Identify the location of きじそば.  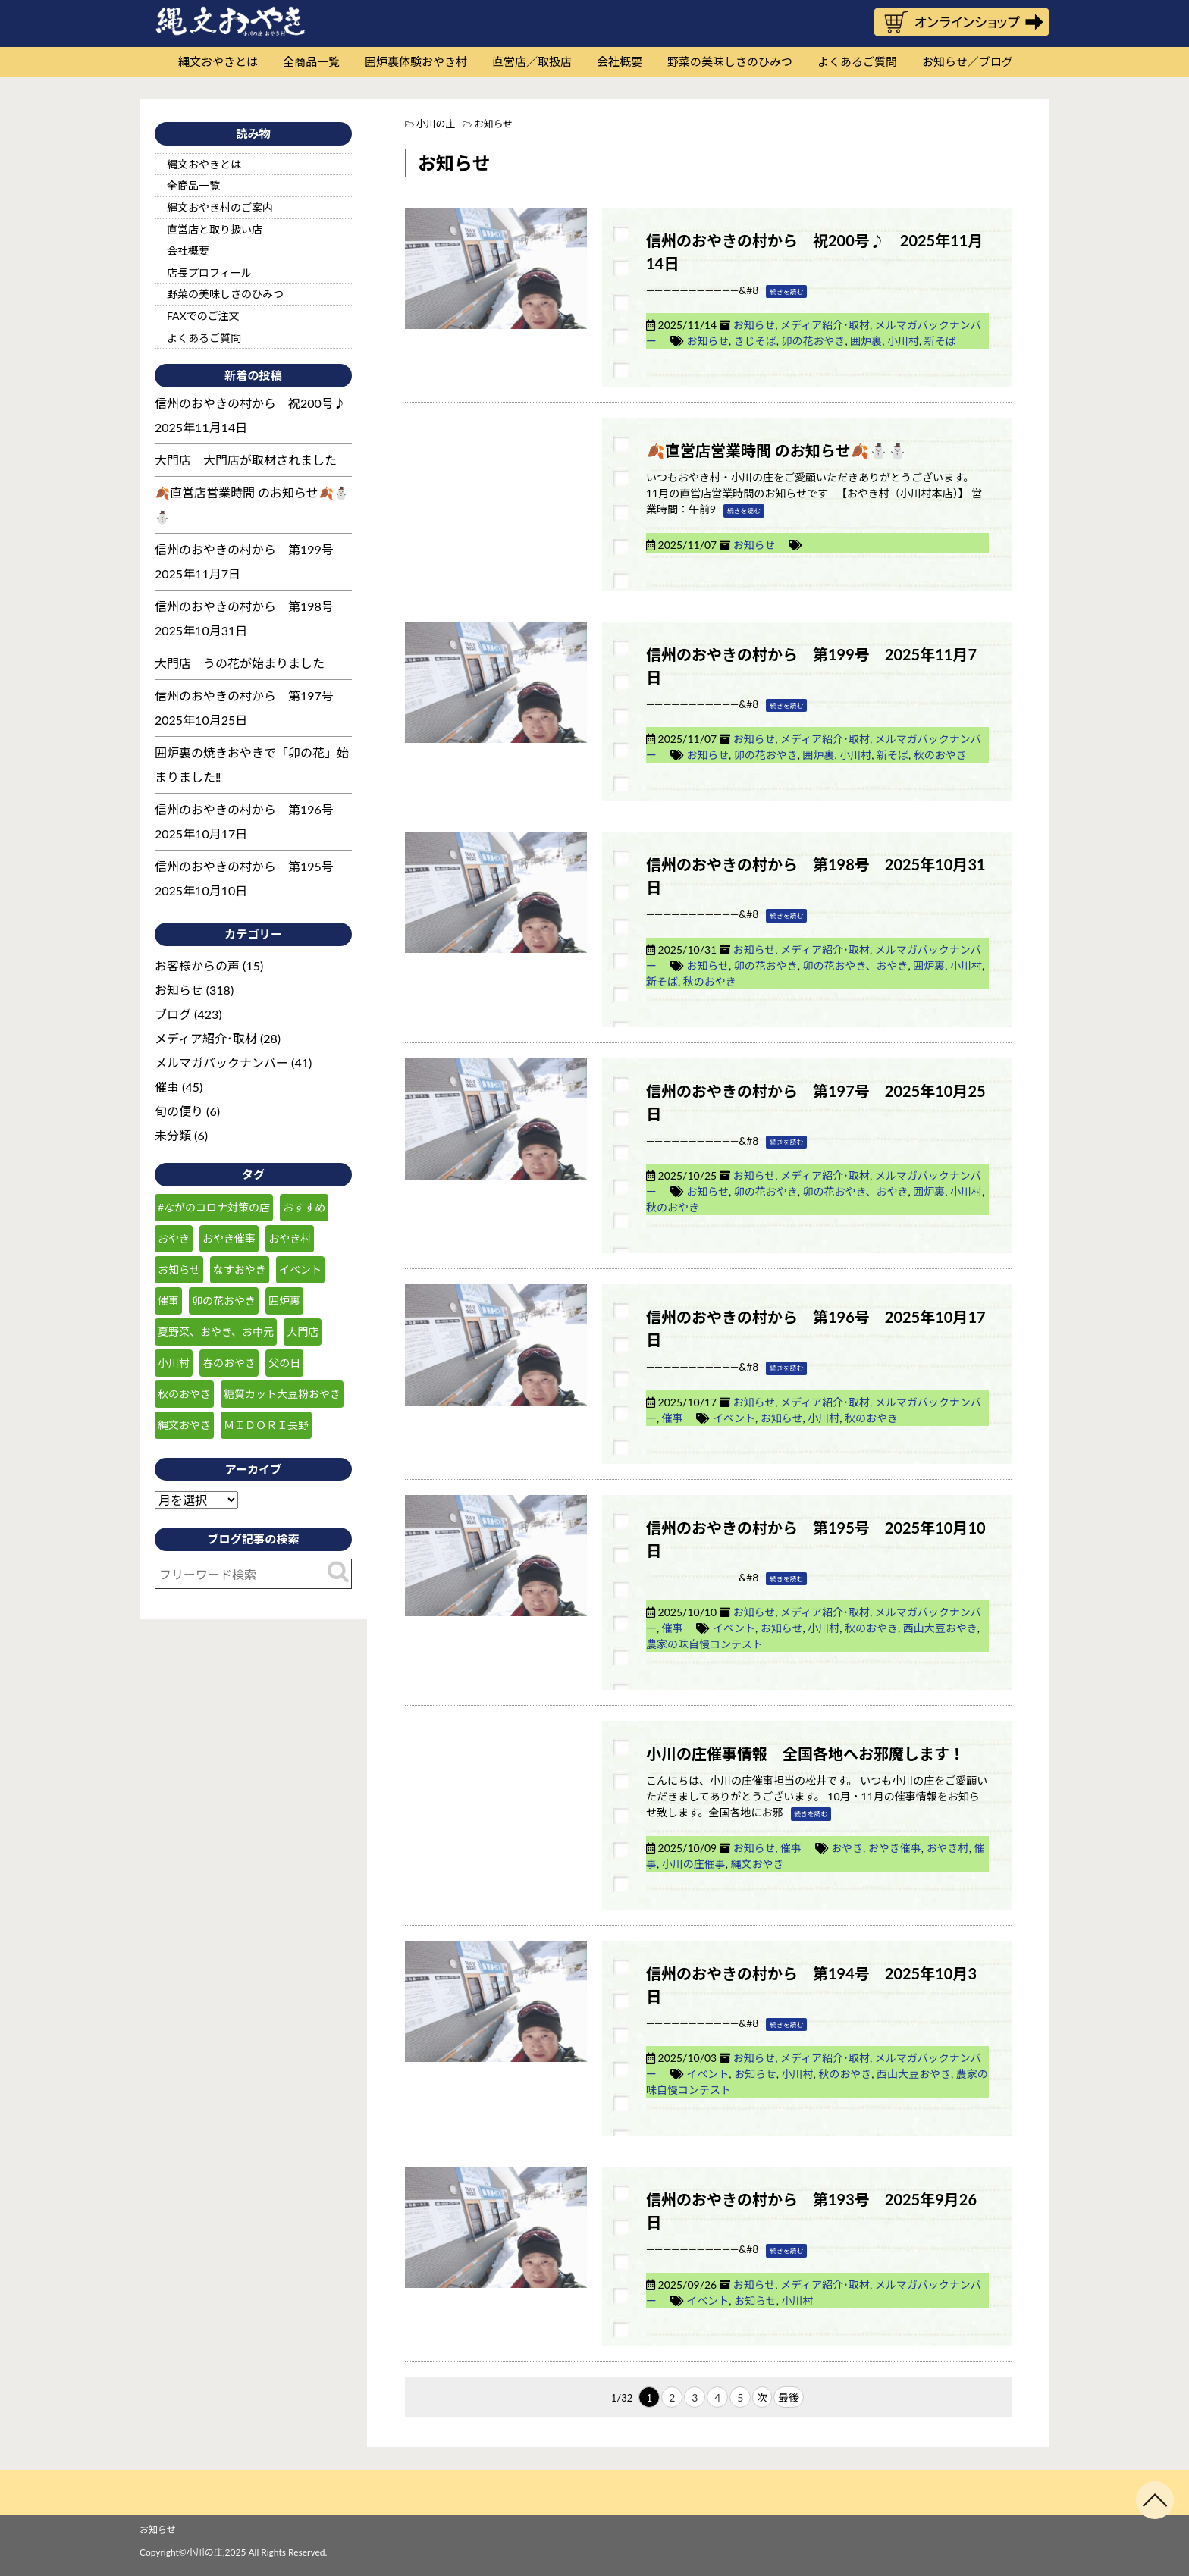
(755, 340).